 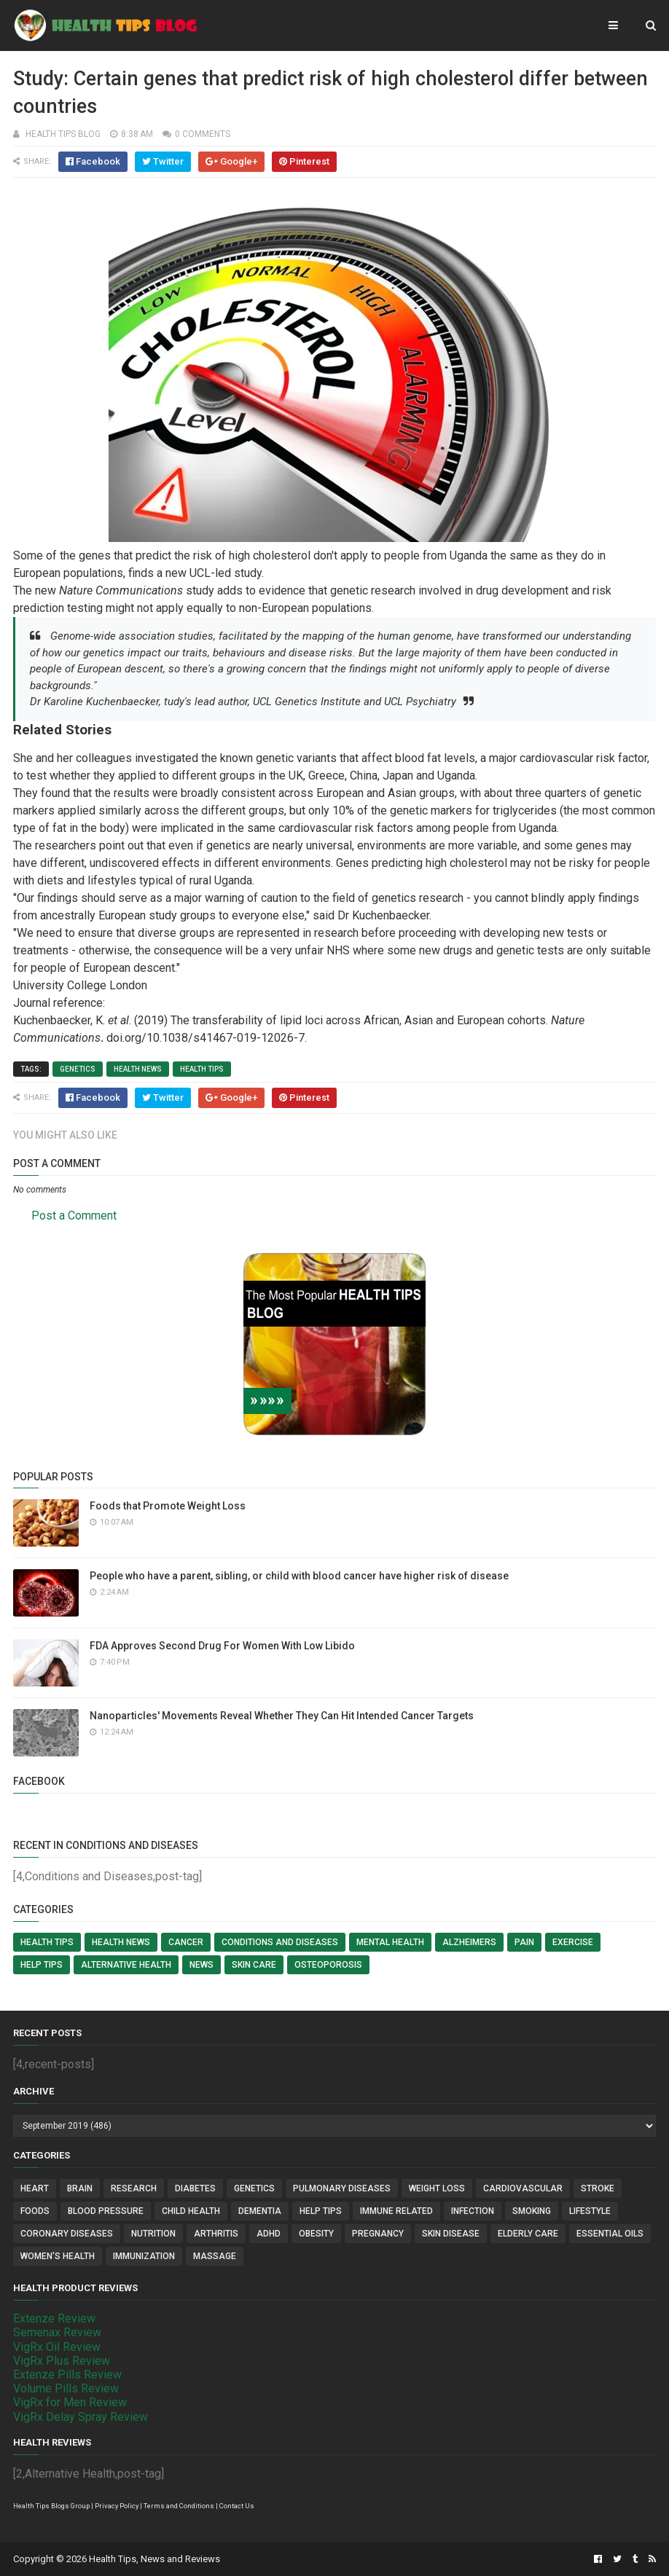 I want to click on Osteoporosis, so click(x=328, y=1965).